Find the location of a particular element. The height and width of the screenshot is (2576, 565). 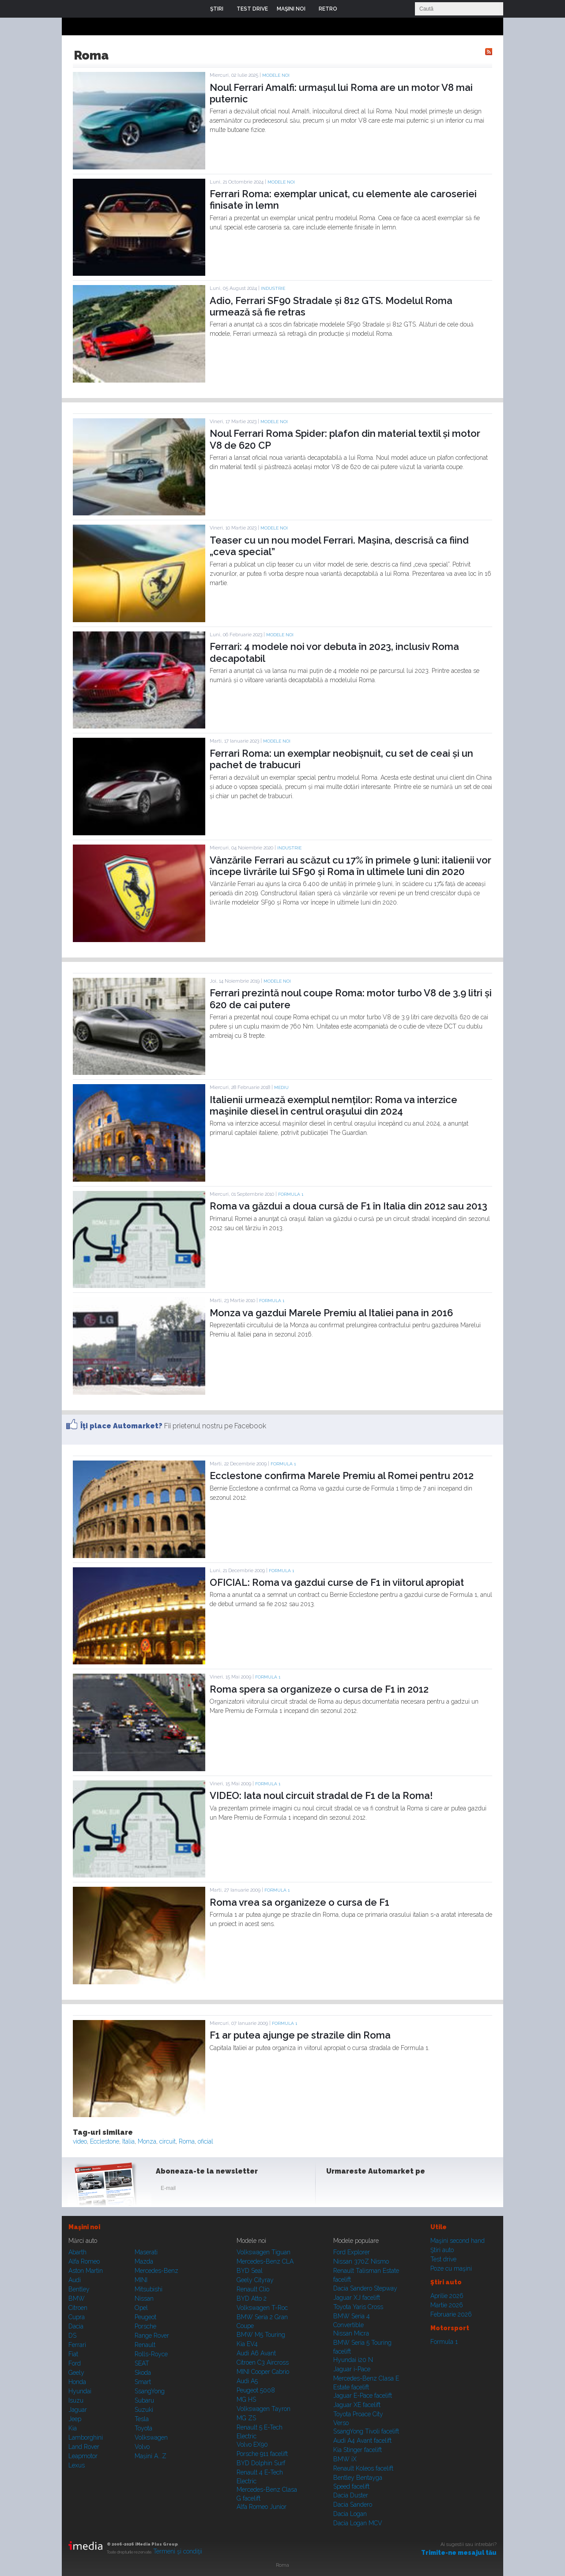

Login is located at coordinates (350, 9).